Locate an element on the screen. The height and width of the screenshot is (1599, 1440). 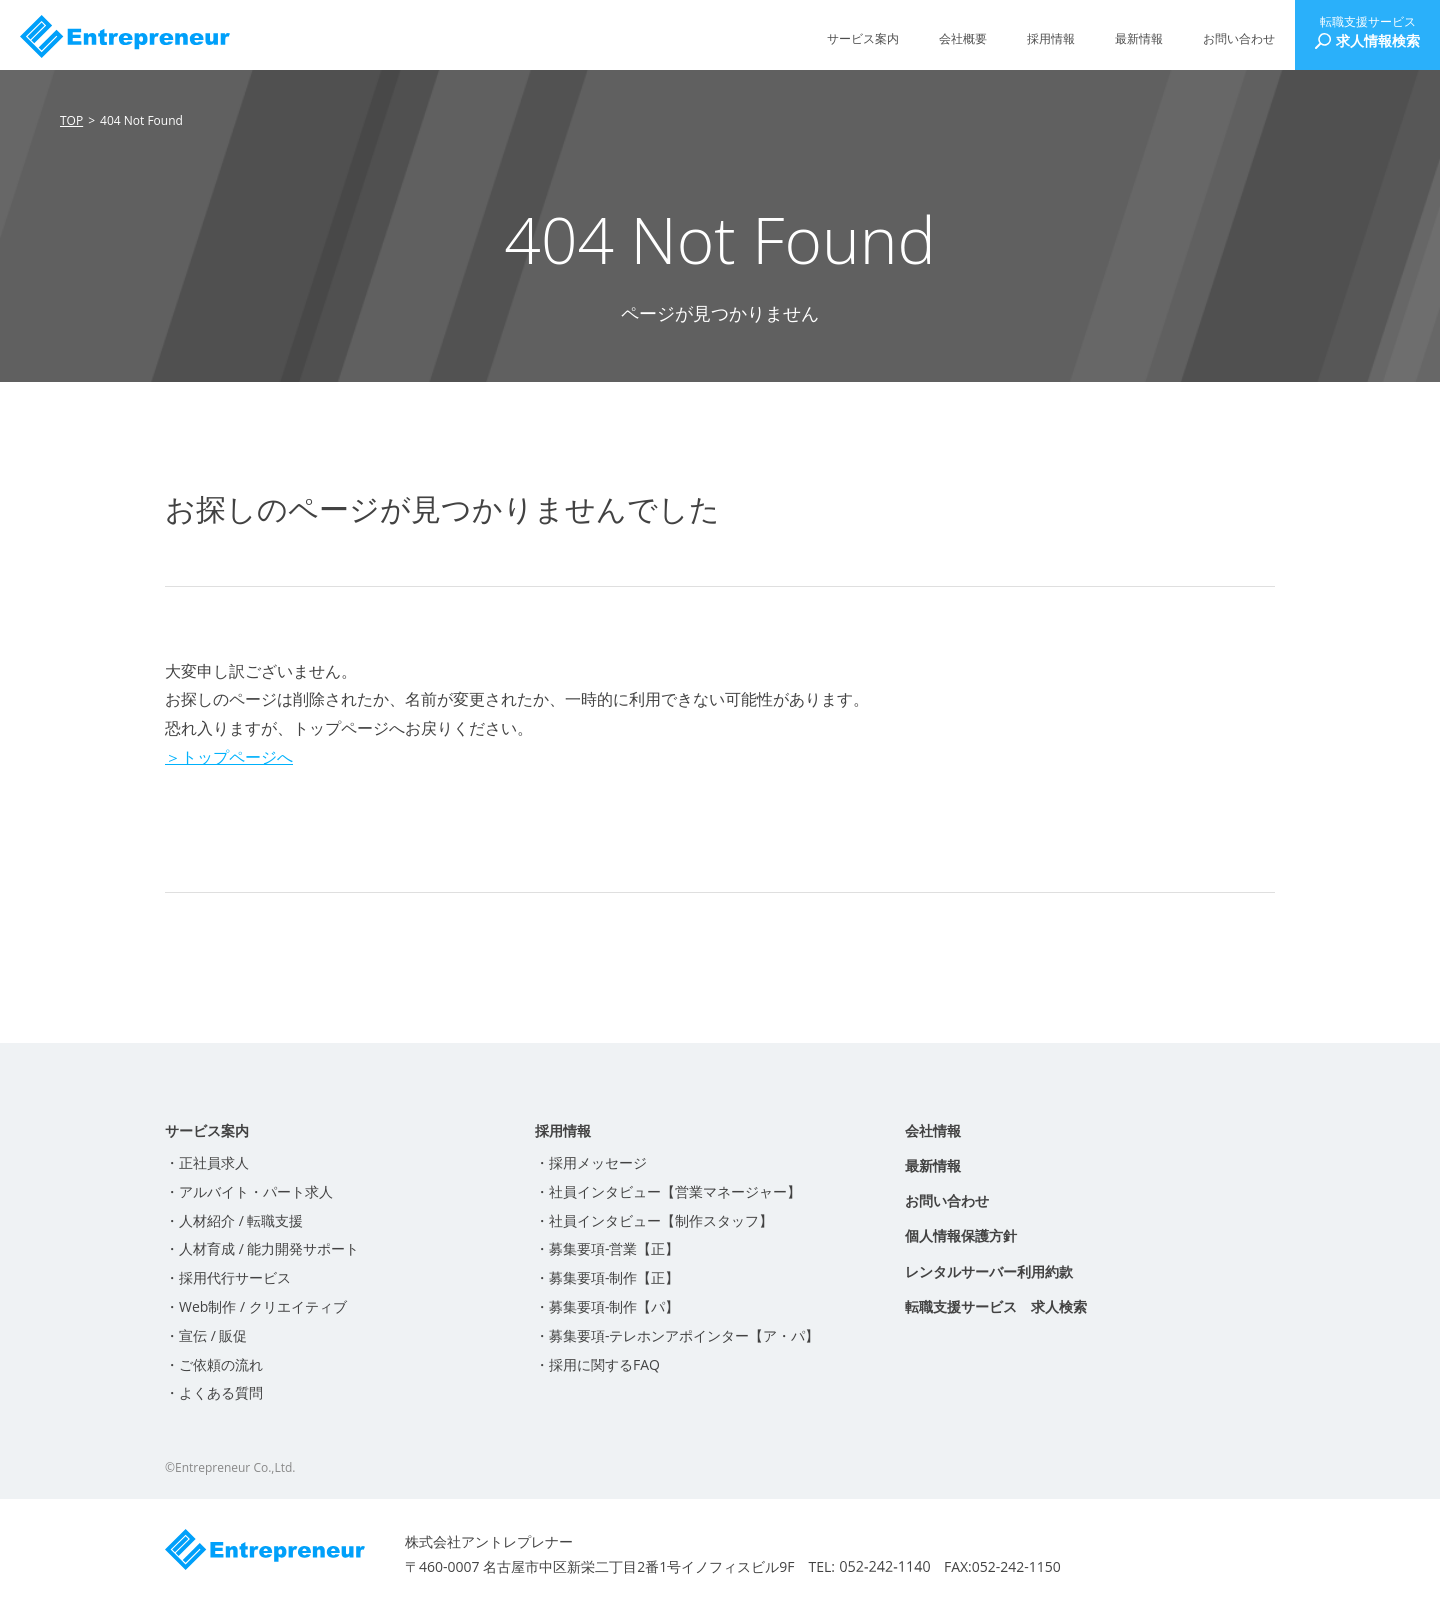
・正社員求人 is located at coordinates (207, 1162).